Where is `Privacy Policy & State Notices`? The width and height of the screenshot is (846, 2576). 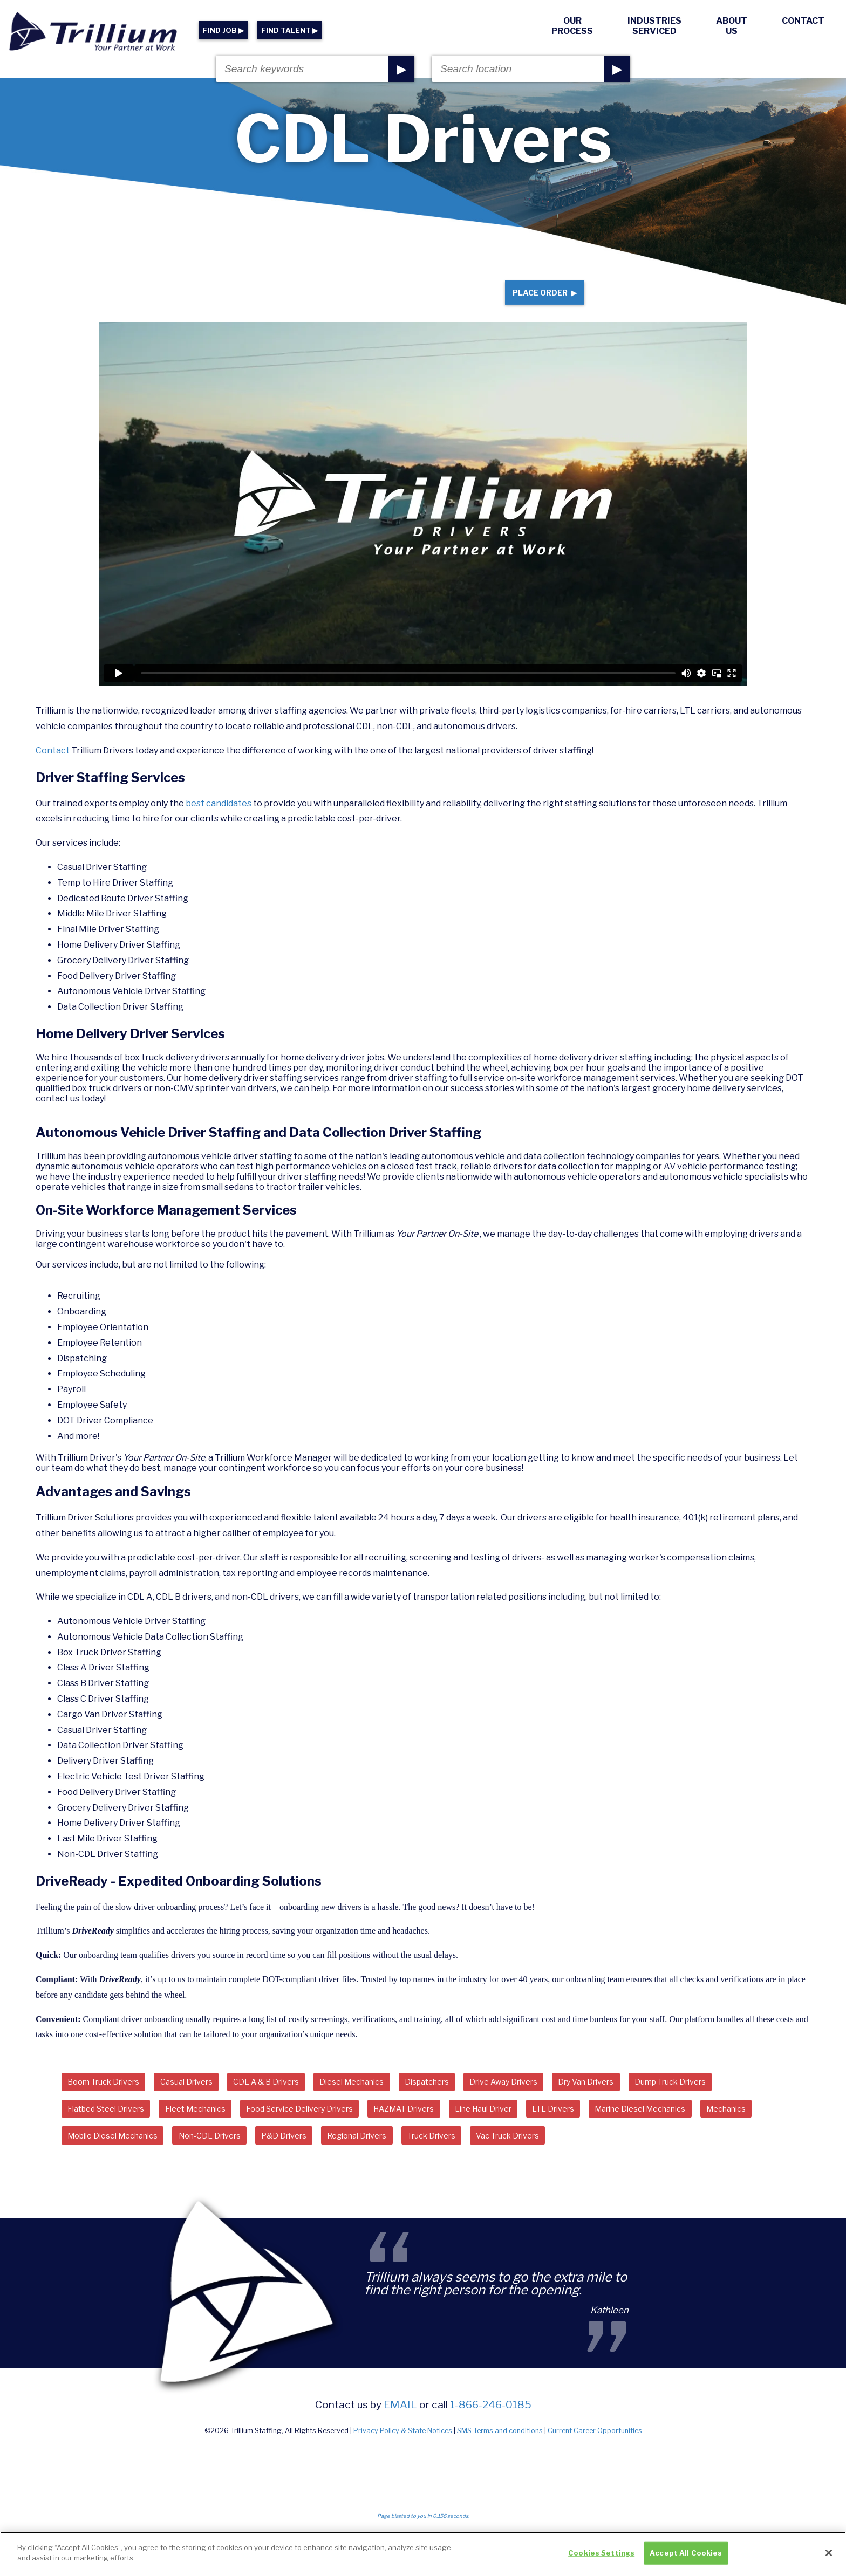 Privacy Policy & State Notices is located at coordinates (402, 2455).